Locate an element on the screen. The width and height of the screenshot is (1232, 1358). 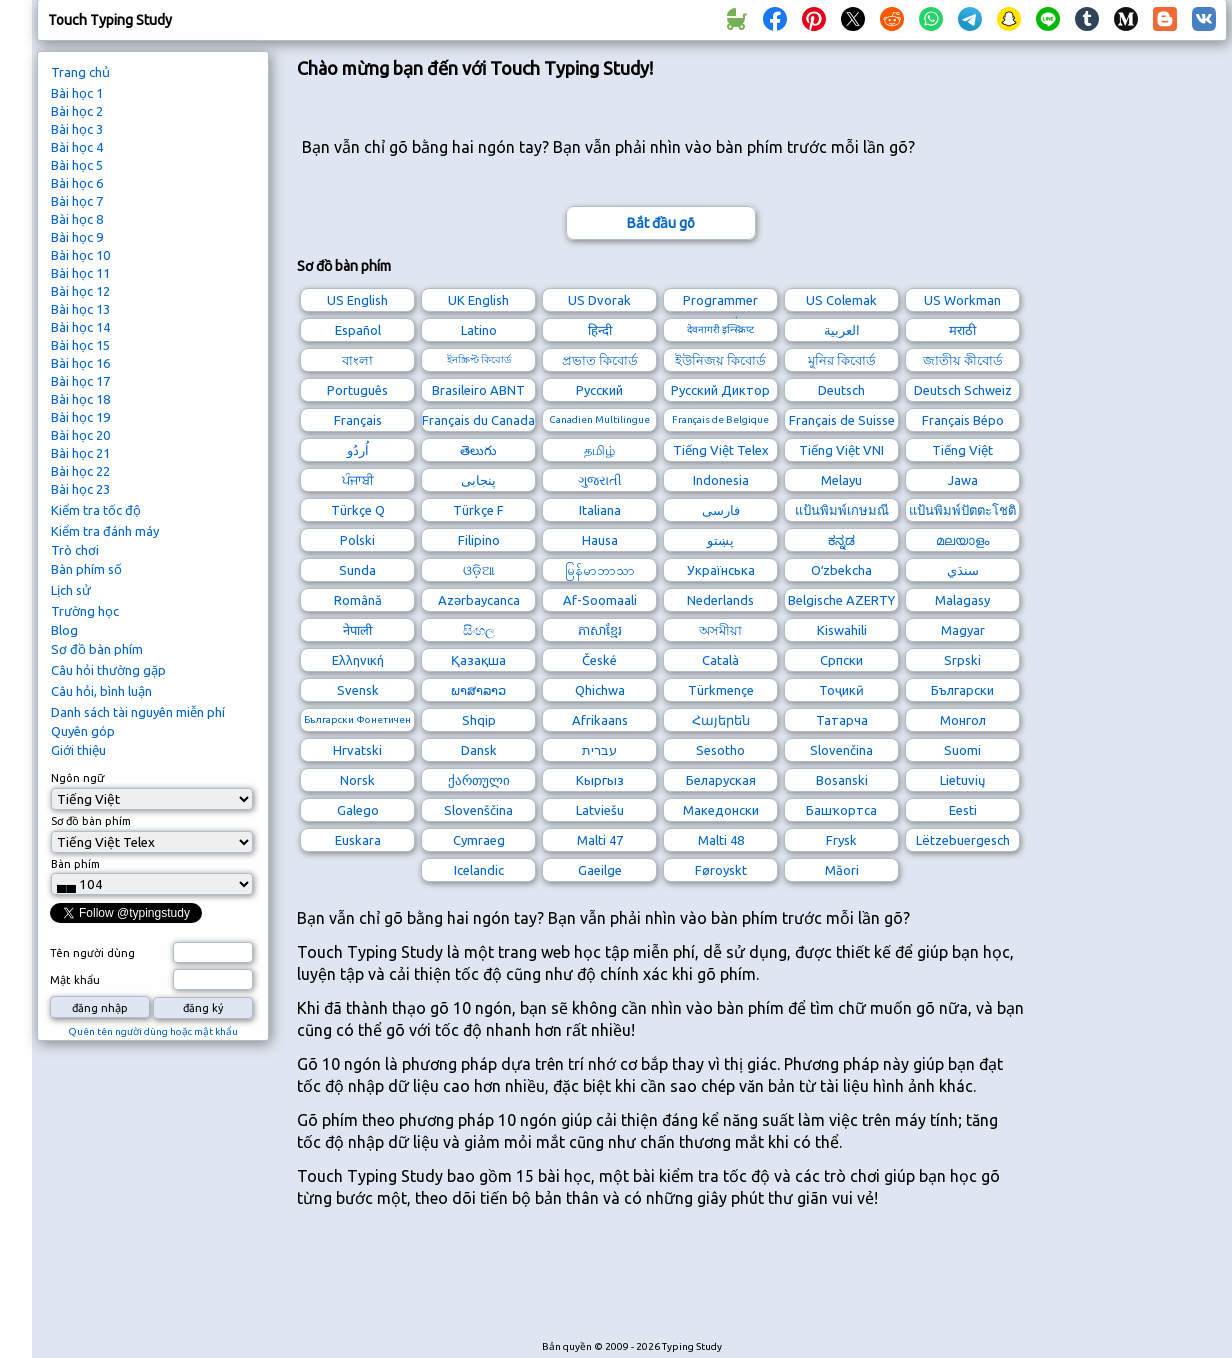
Tiếng Việt Telex is located at coordinates (721, 450).